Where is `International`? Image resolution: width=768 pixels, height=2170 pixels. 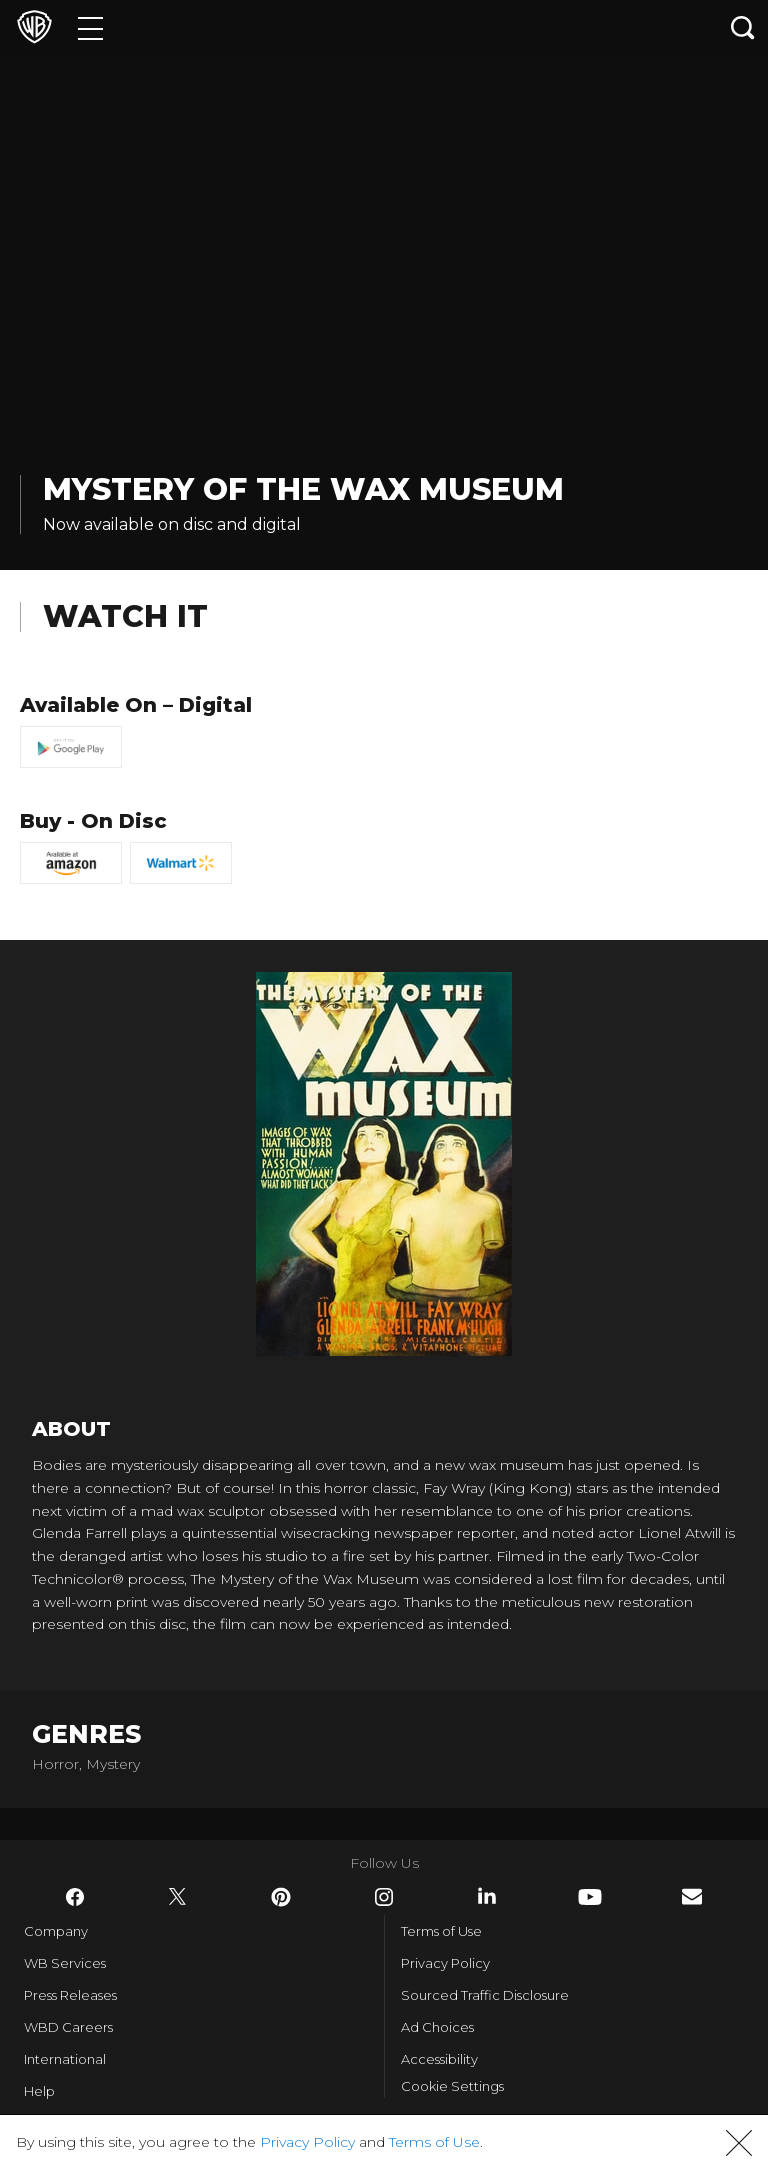 International is located at coordinates (65, 2059).